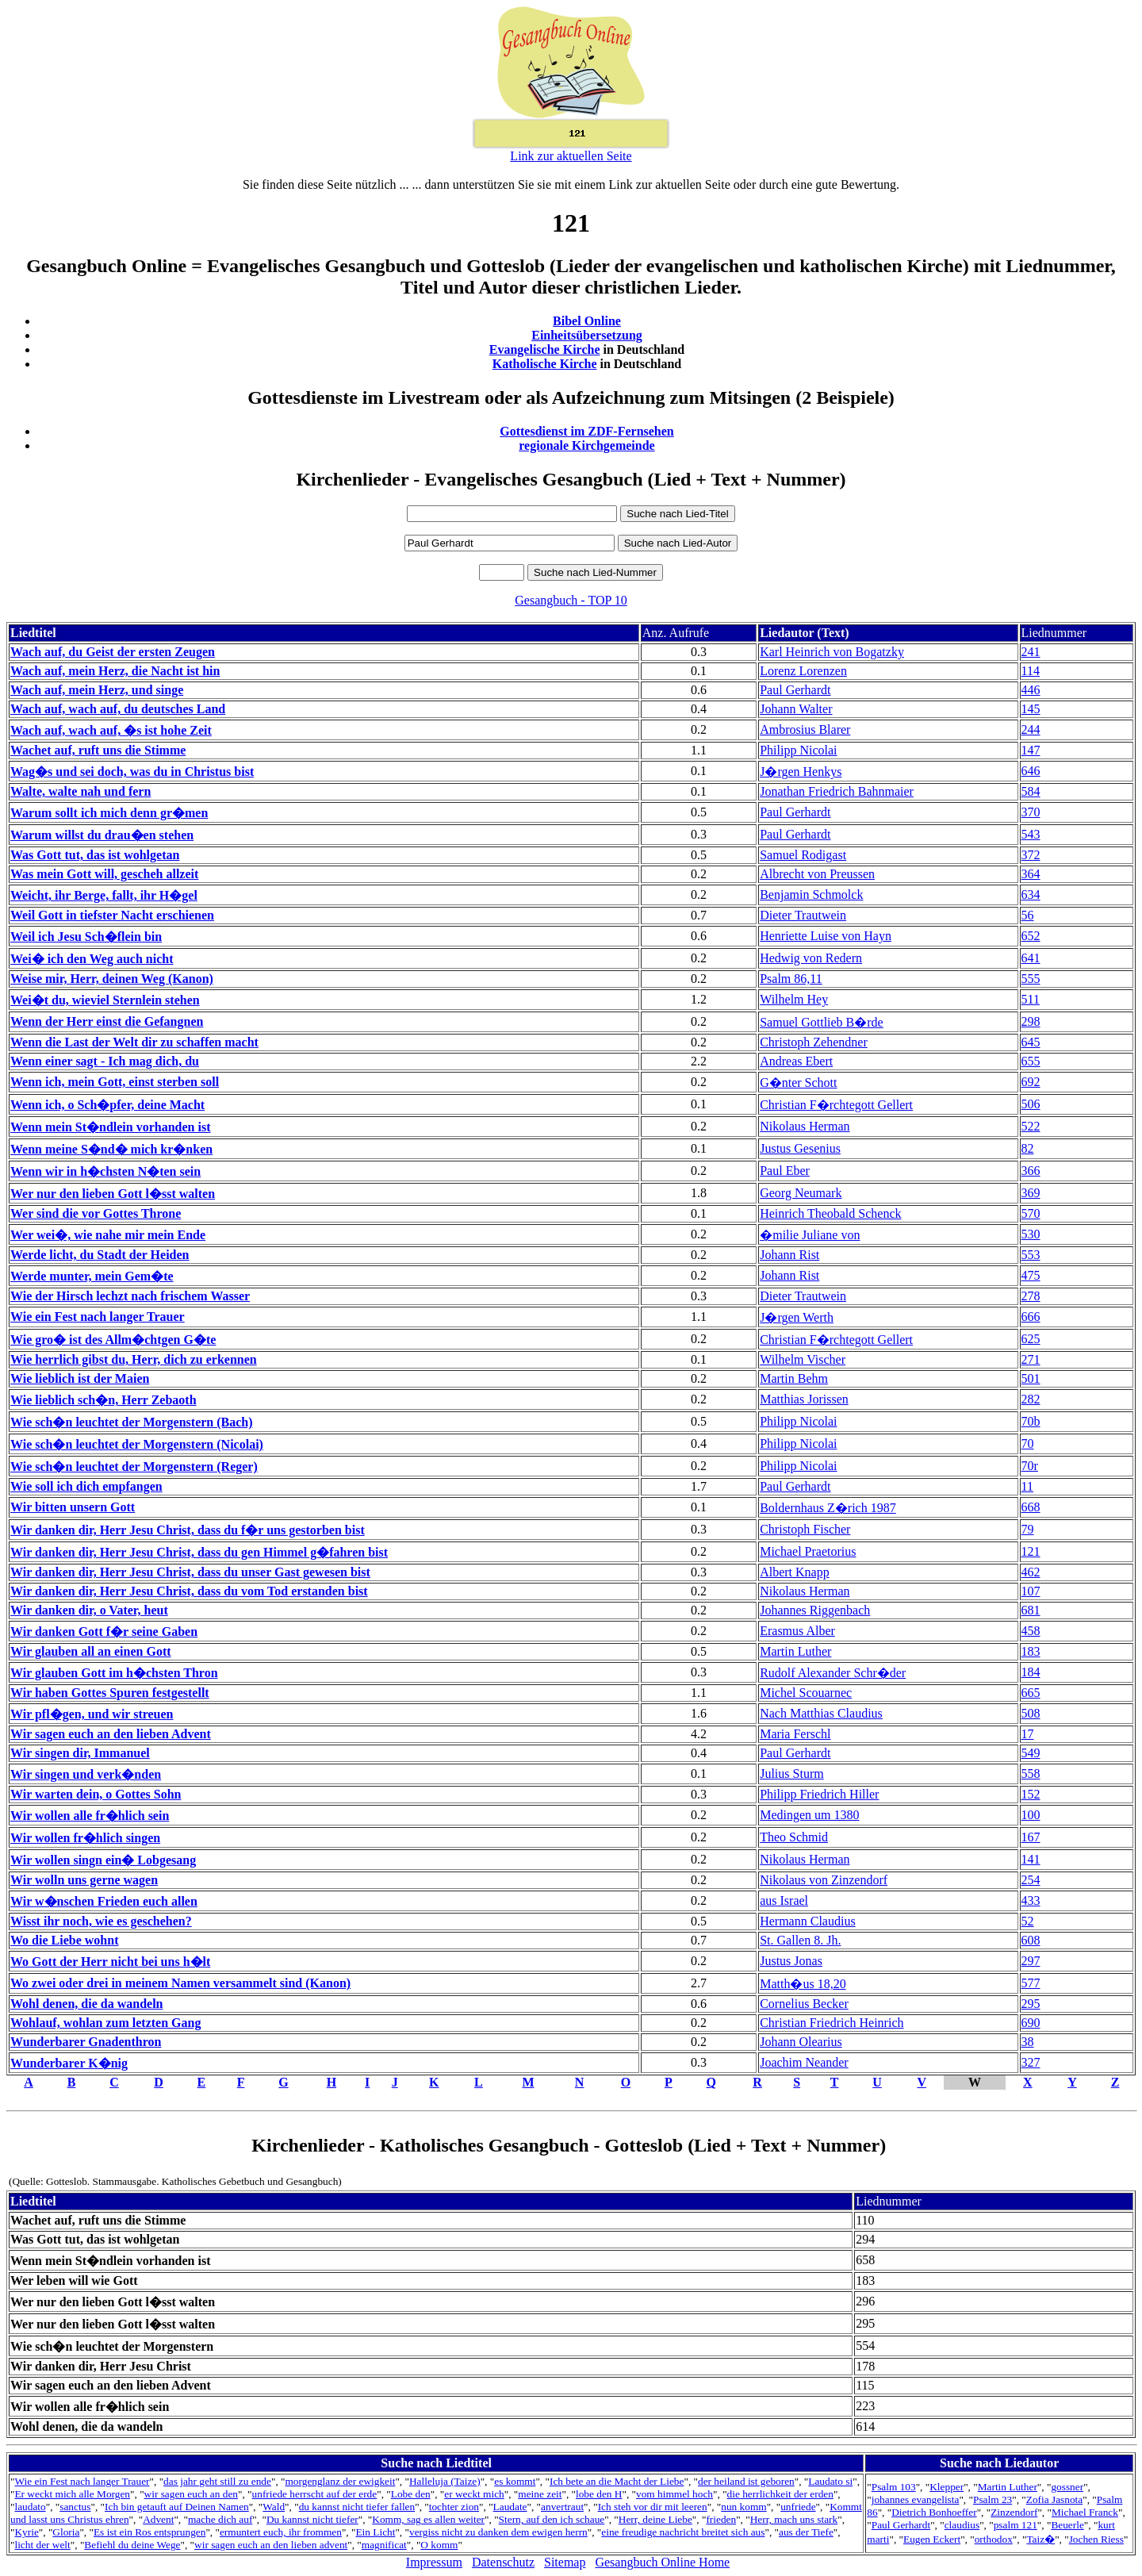 Image resolution: width=1142 pixels, height=2576 pixels. What do you see at coordinates (805, 1529) in the screenshot?
I see `Christoph Fischer` at bounding box center [805, 1529].